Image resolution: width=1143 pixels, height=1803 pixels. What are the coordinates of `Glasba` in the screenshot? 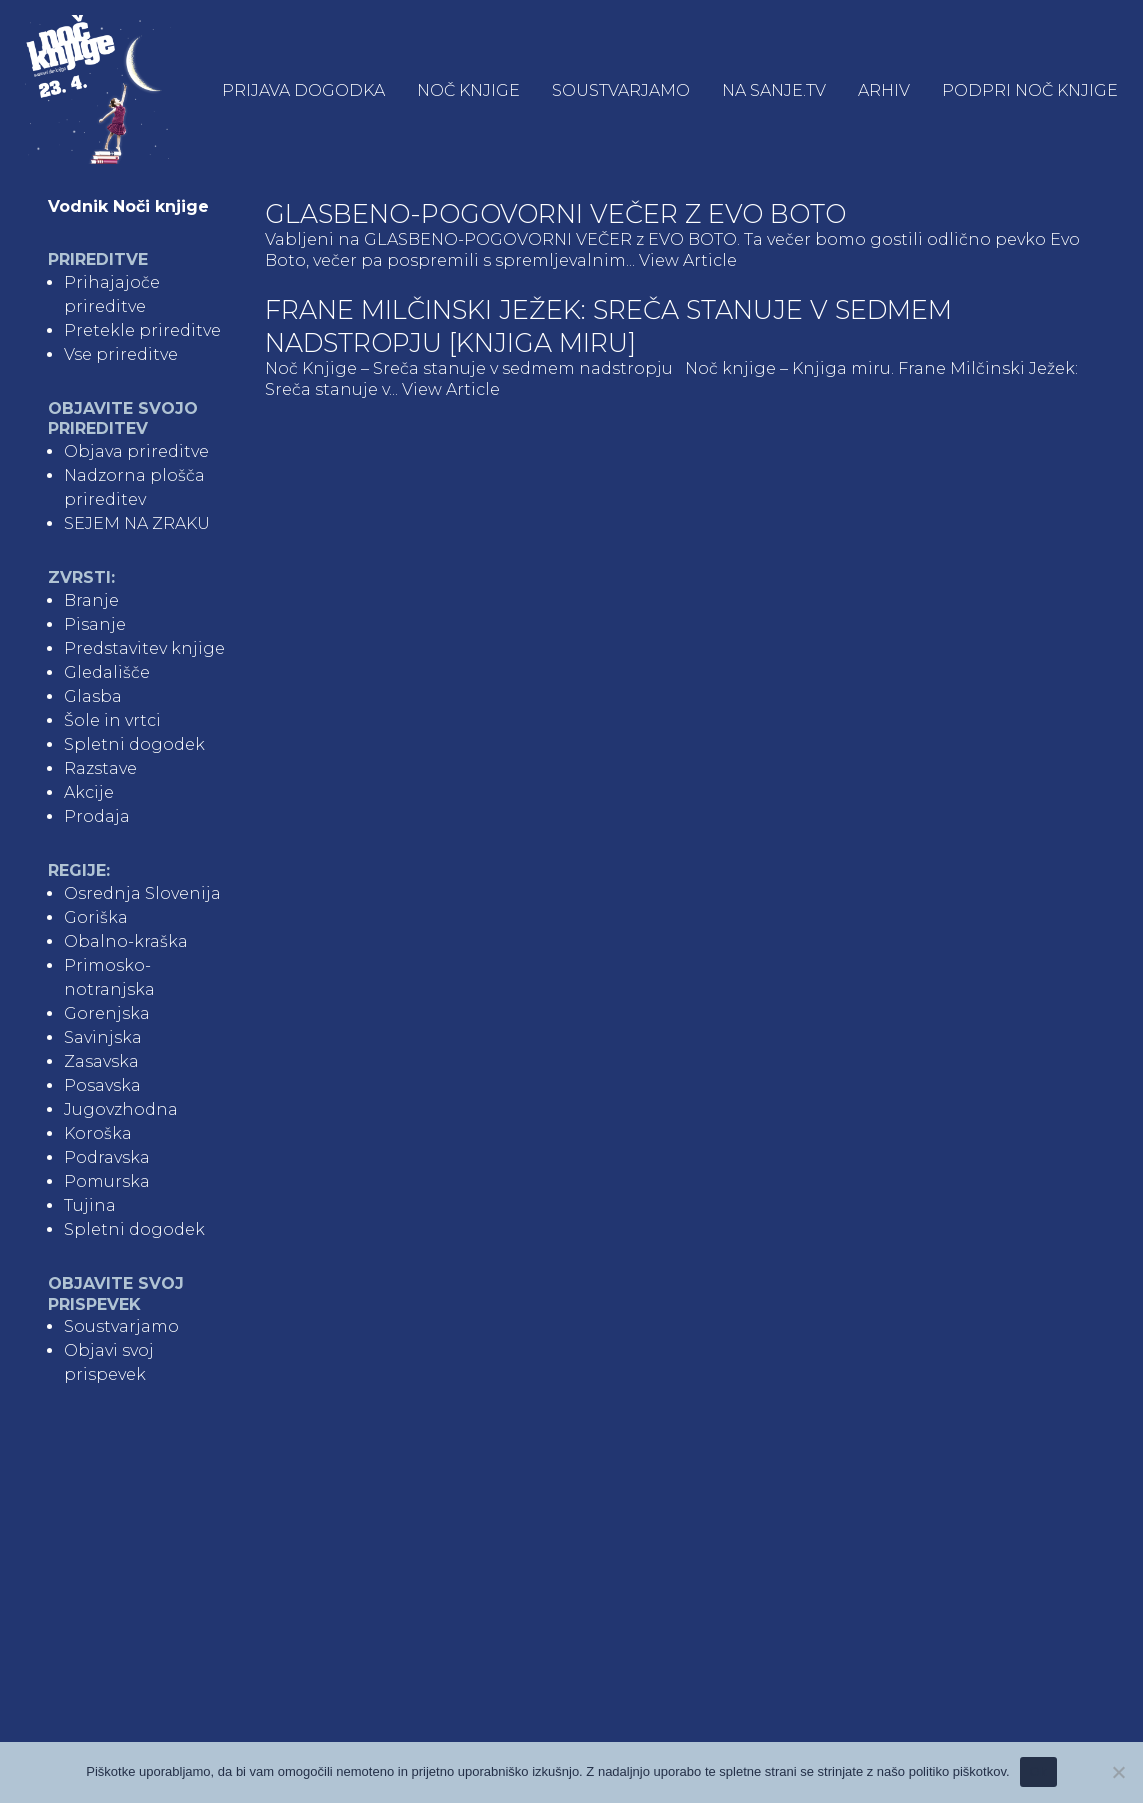 It's located at (93, 696).